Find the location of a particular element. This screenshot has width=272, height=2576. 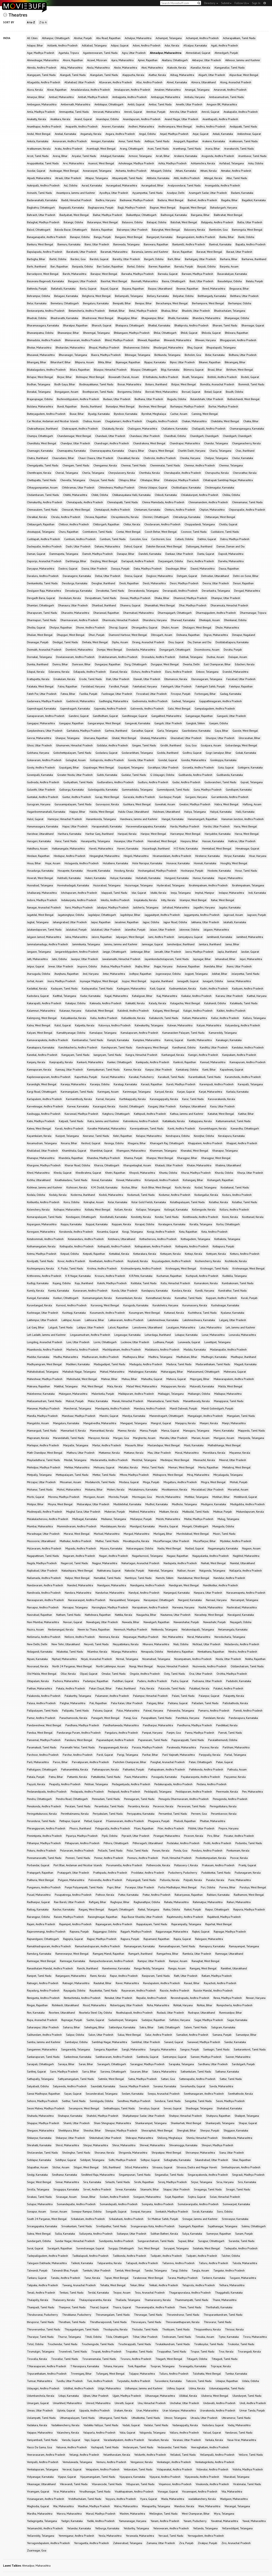

Hooghly, West Bengal is located at coordinates (233, 863).